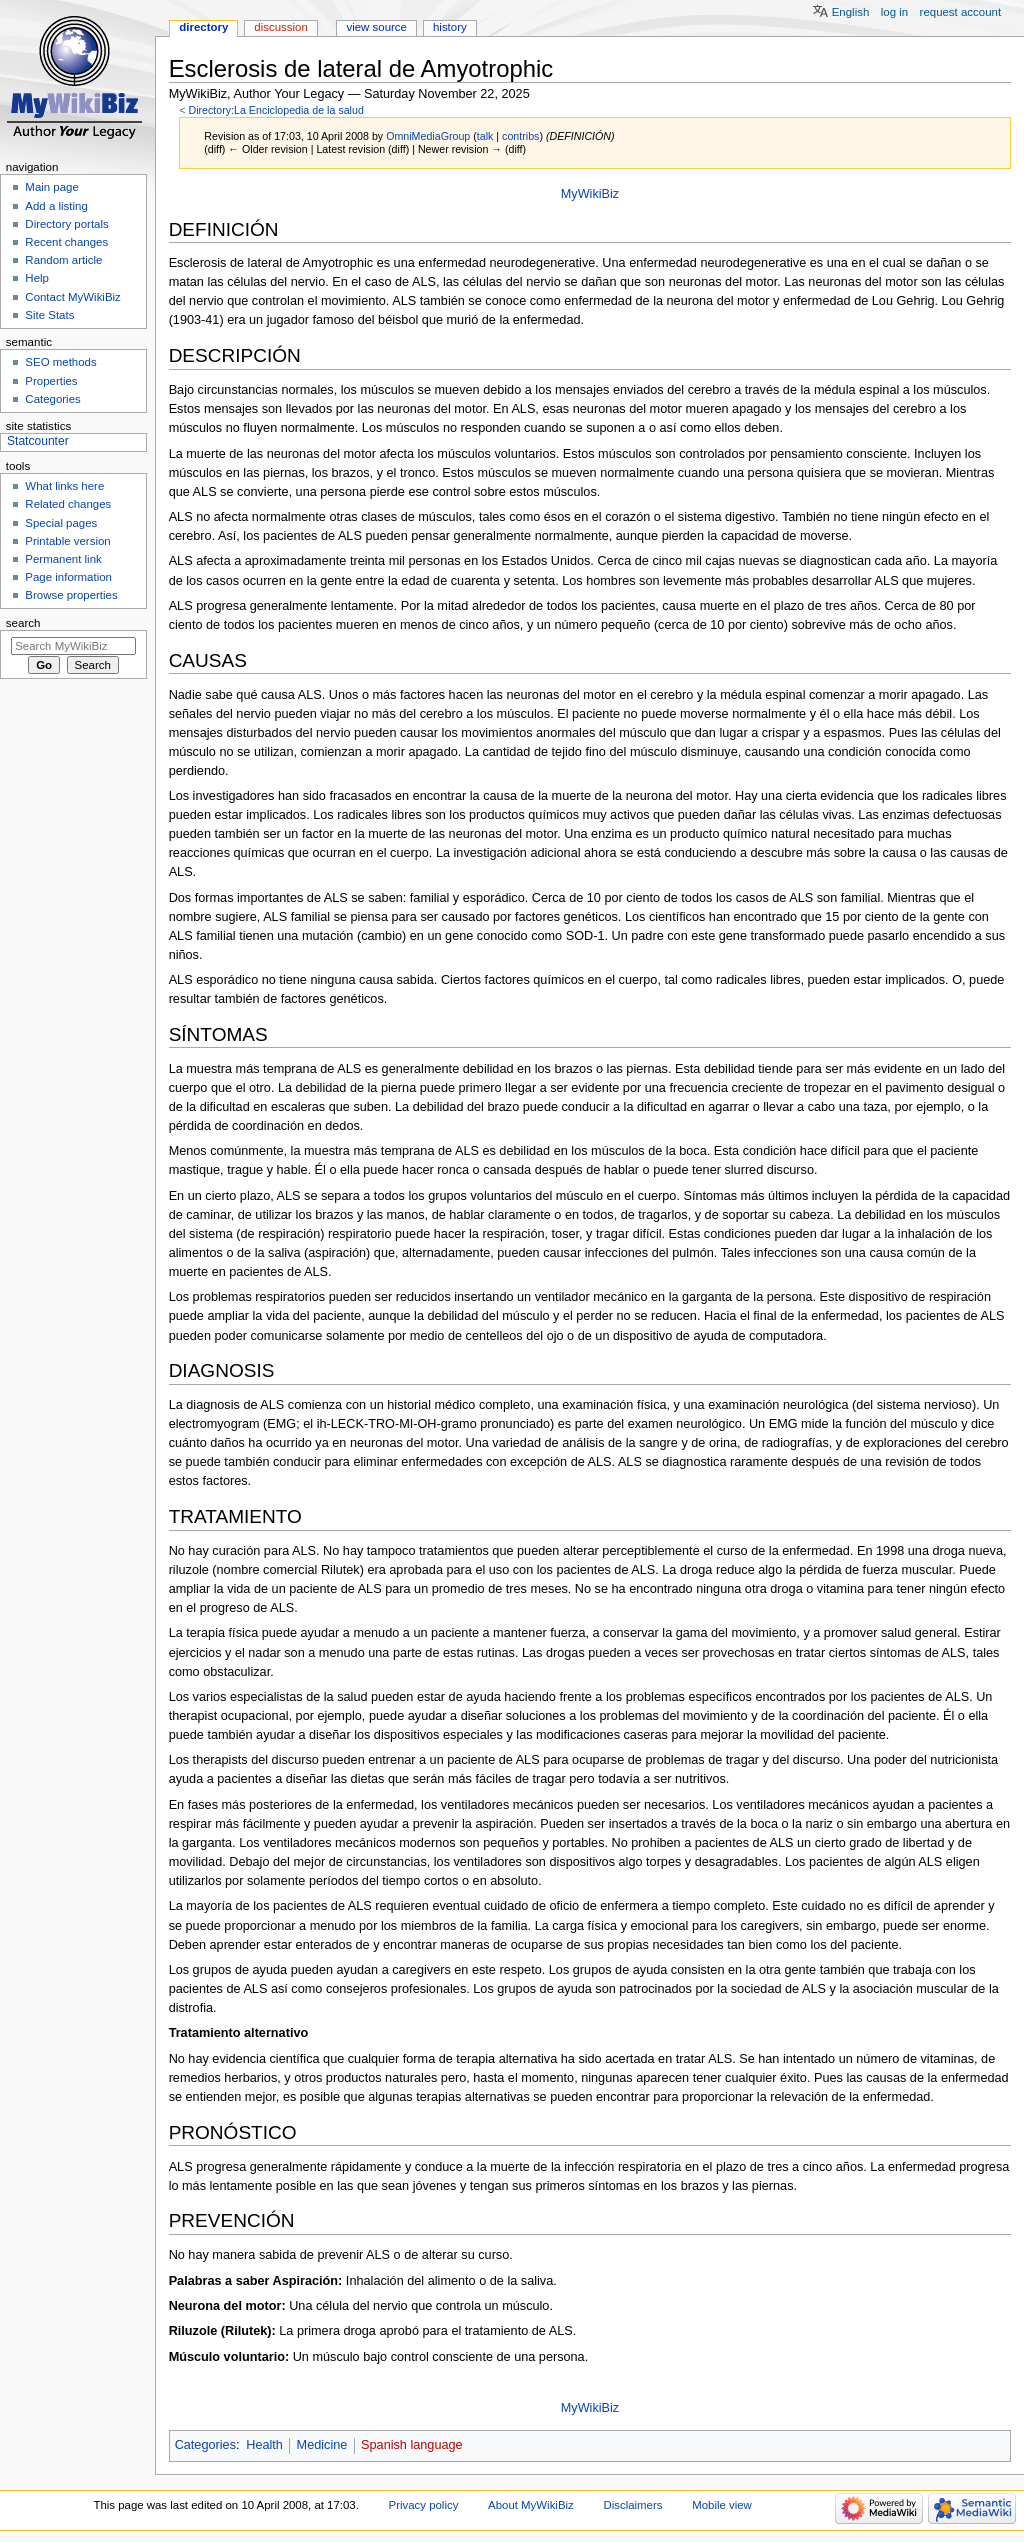 This screenshot has width=1024, height=2542. Describe the element at coordinates (424, 2505) in the screenshot. I see `Privacy policy` at that location.